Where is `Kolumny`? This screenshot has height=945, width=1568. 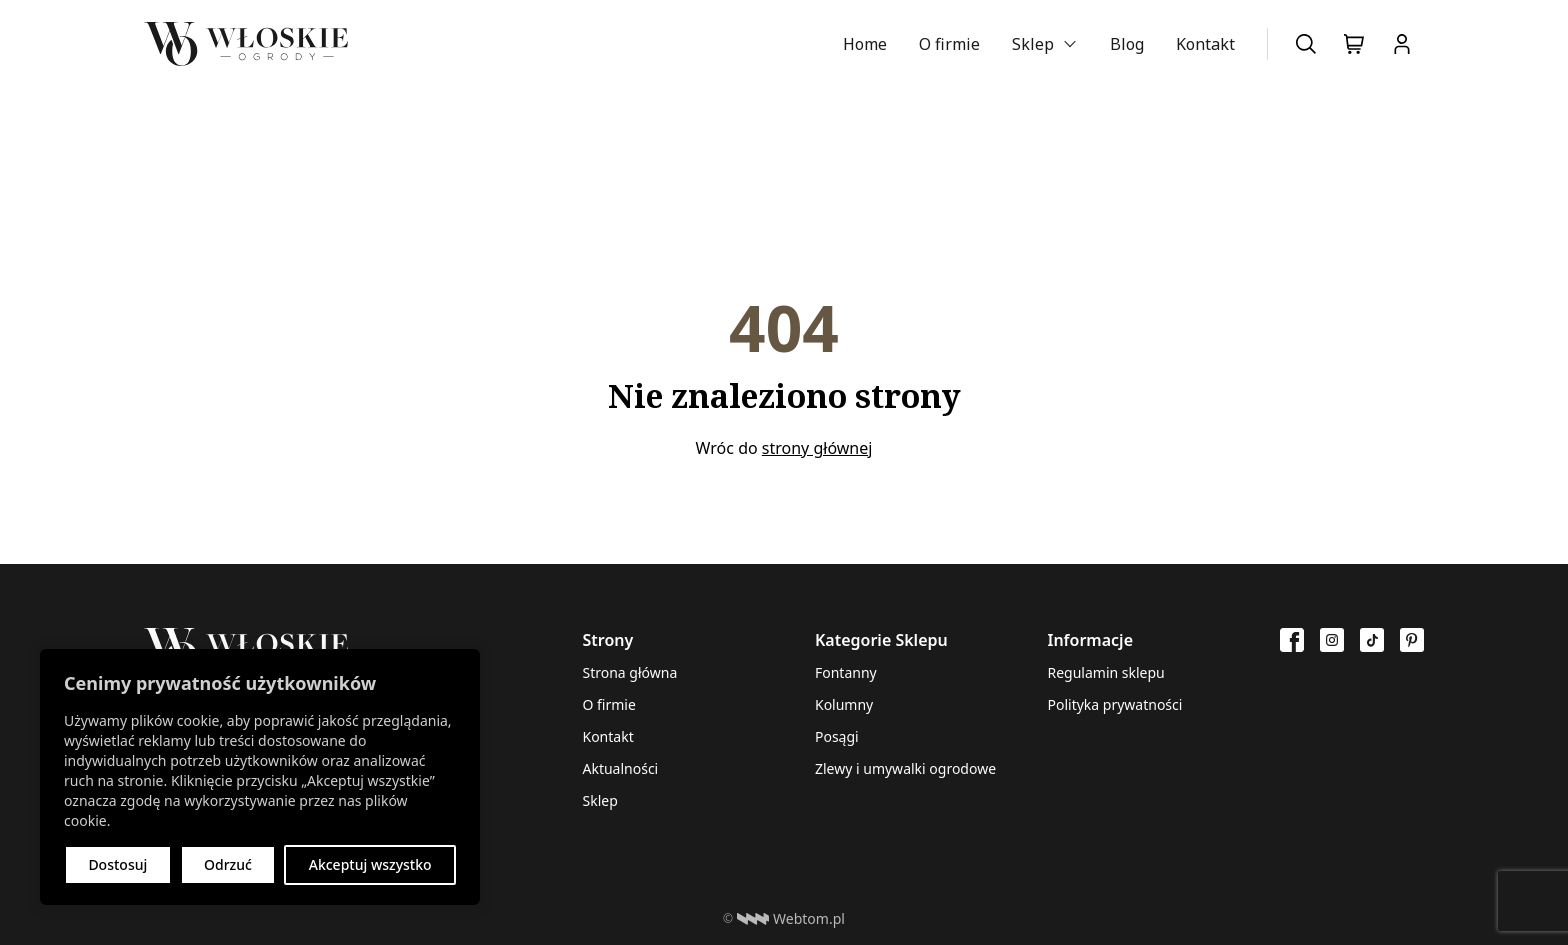 Kolumny is located at coordinates (844, 704).